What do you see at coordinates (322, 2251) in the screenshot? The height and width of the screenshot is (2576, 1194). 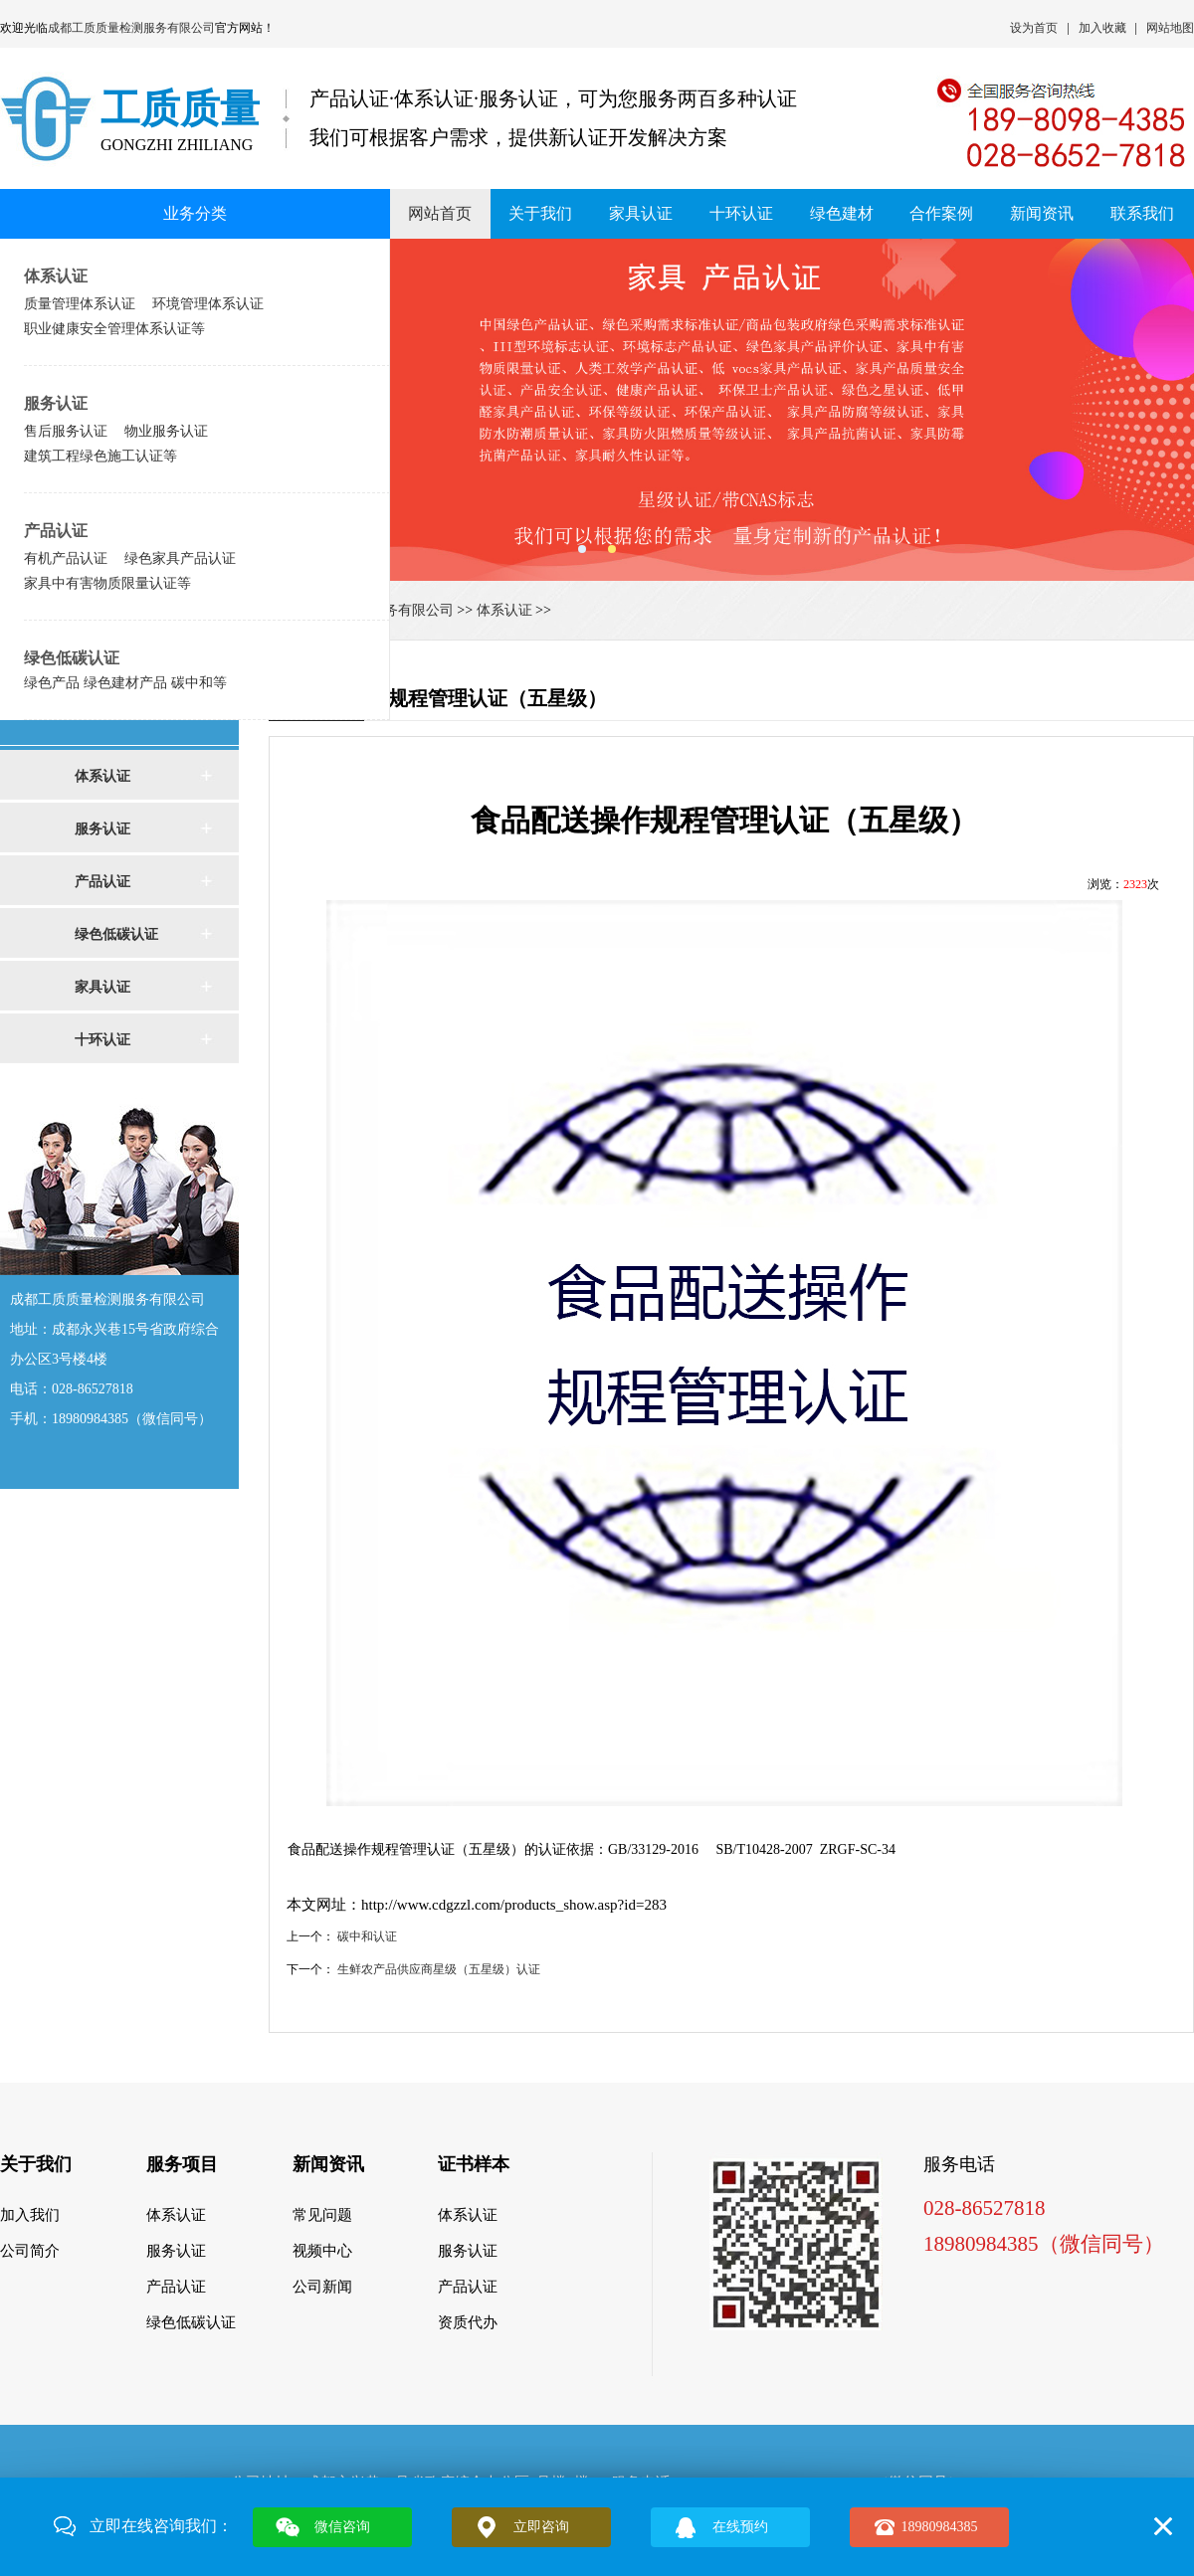 I see `视频中心` at bounding box center [322, 2251].